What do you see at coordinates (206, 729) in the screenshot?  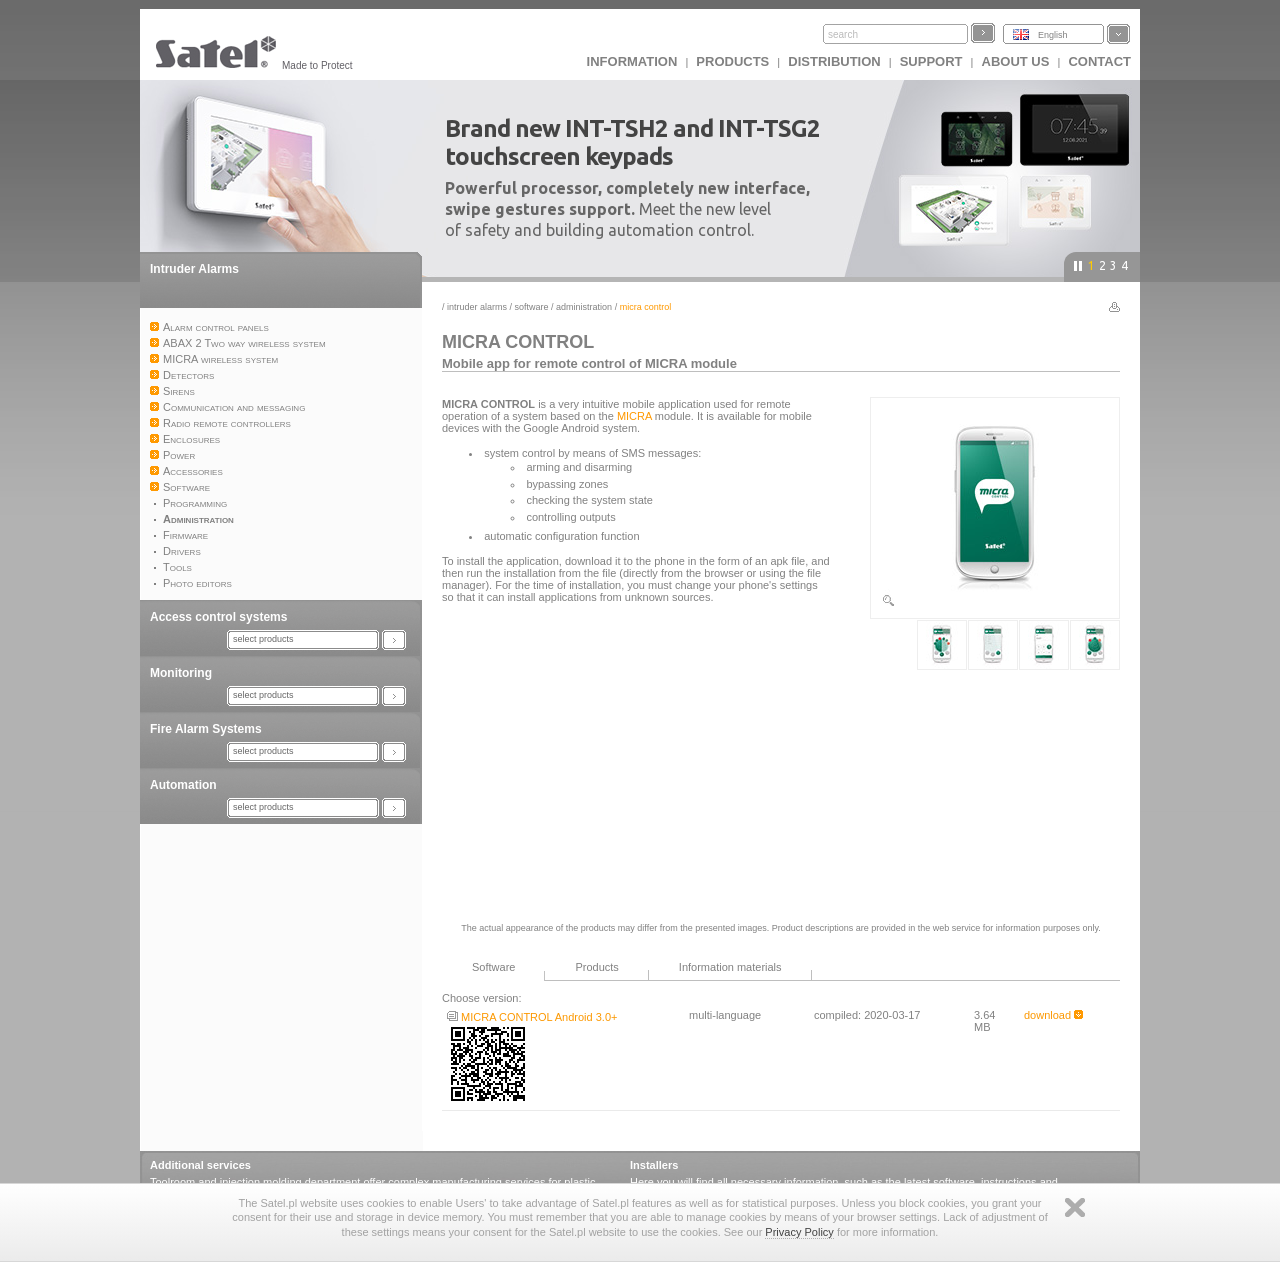 I see `Fire Alarm Systems` at bounding box center [206, 729].